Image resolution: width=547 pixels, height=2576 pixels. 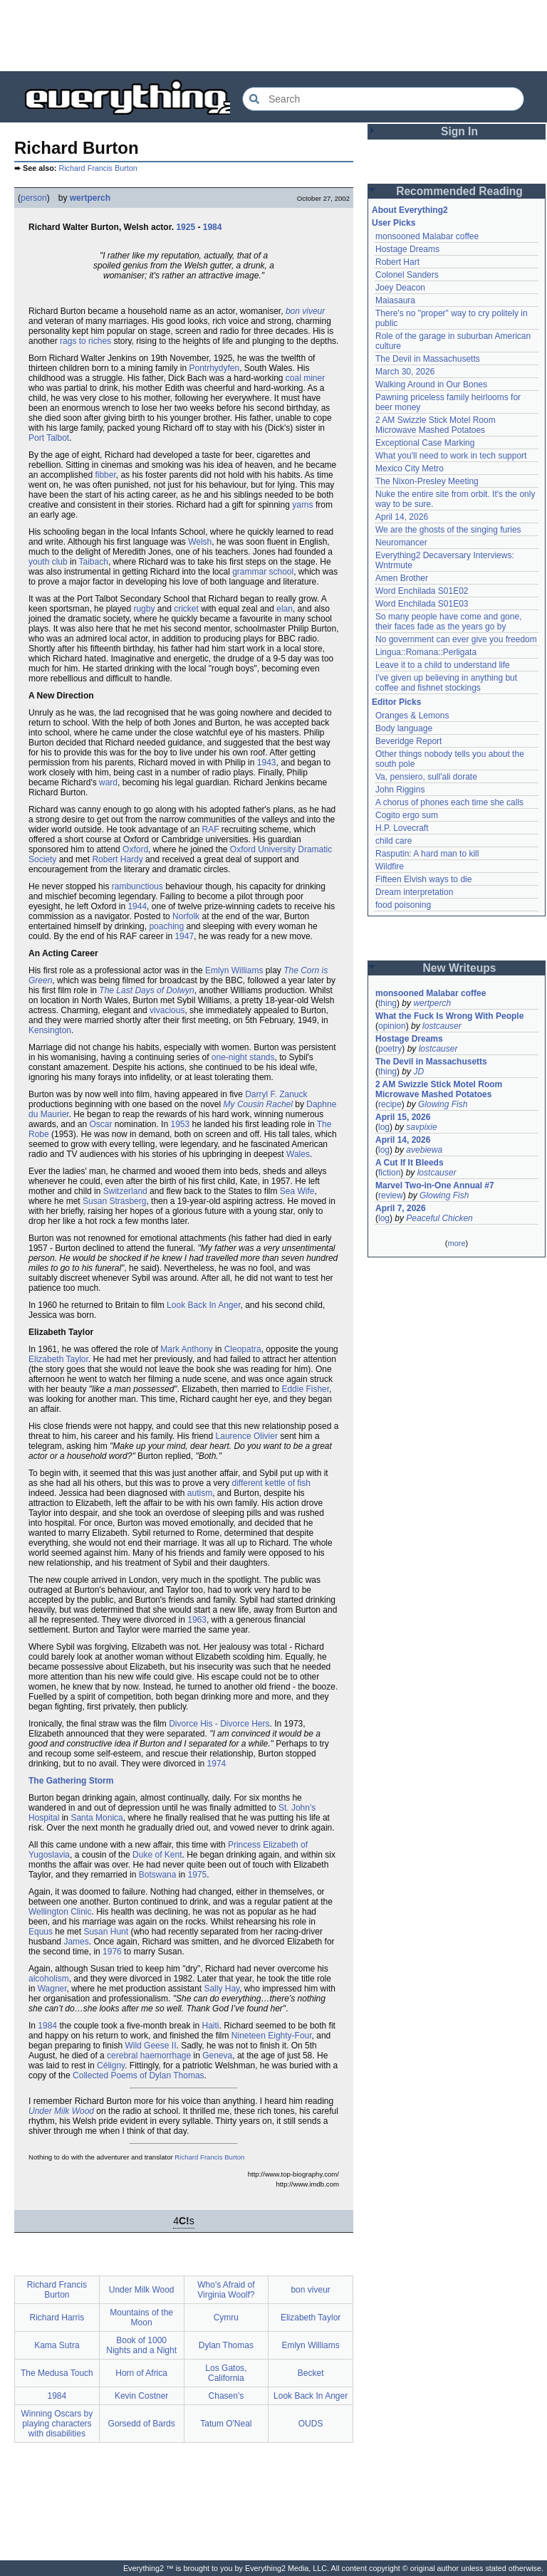 What do you see at coordinates (396, 702) in the screenshot?
I see `Editor Picks` at bounding box center [396, 702].